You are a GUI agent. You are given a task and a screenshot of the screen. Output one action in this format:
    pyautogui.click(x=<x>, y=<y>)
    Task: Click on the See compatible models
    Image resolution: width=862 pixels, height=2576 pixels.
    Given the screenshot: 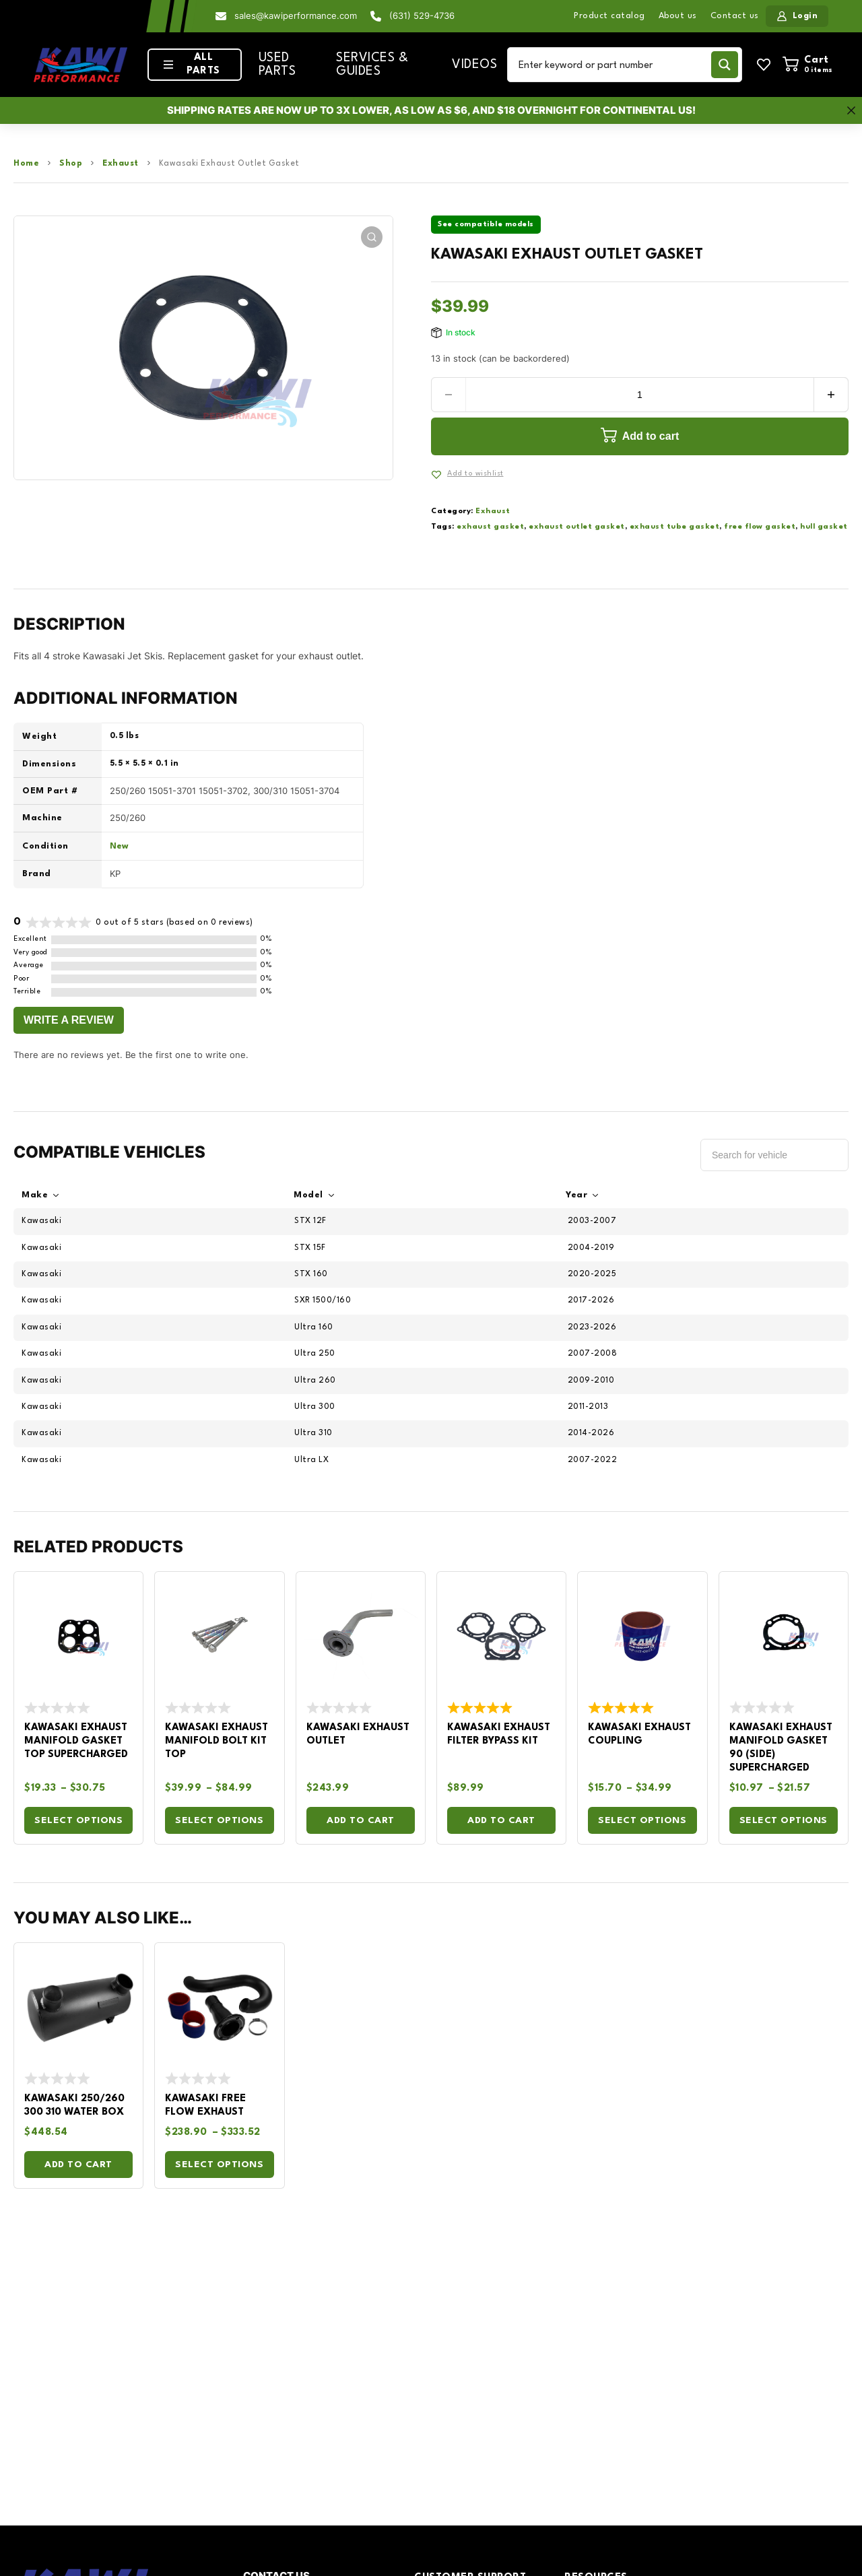 What is the action you would take?
    pyautogui.click(x=486, y=224)
    